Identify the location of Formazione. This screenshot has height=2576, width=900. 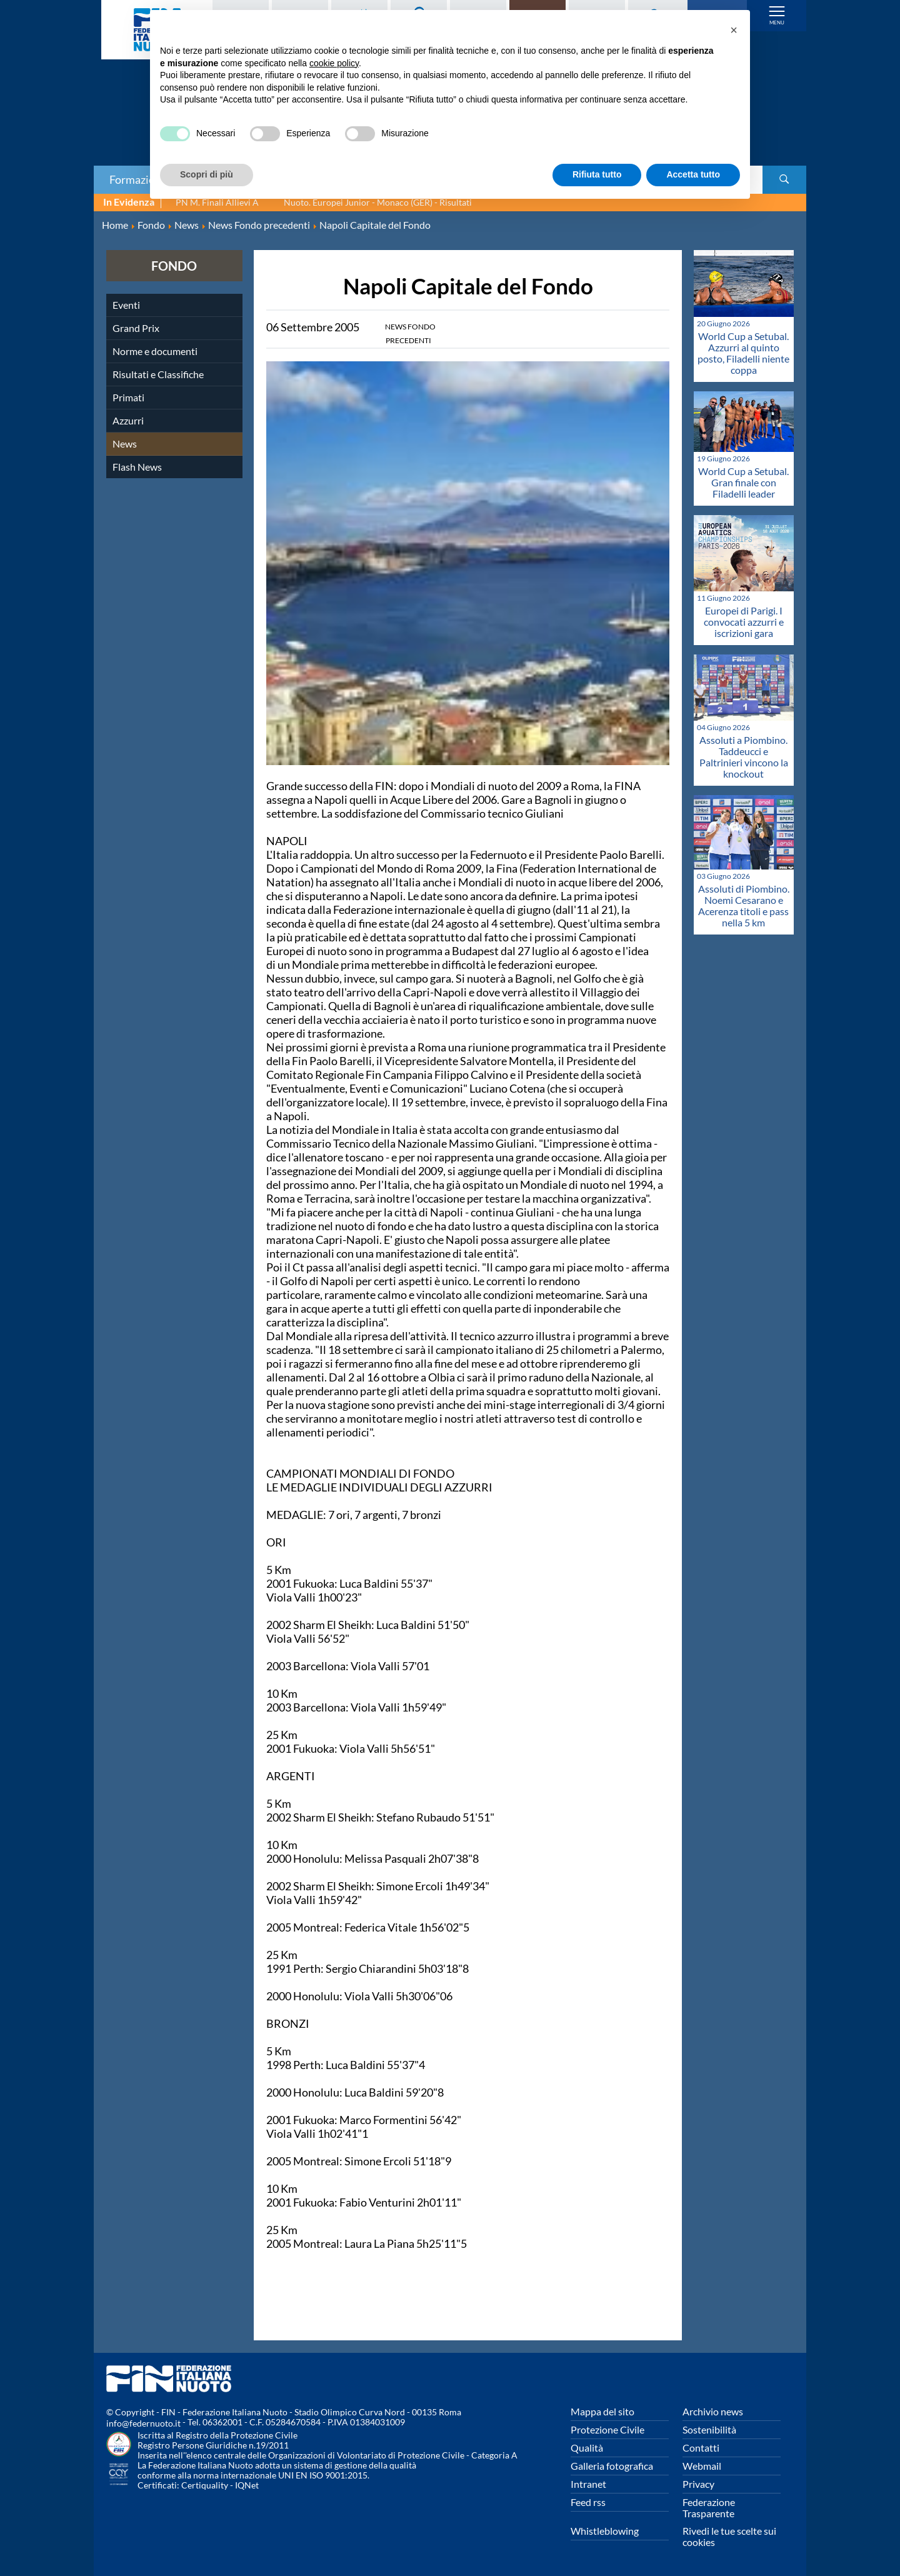
(138, 179).